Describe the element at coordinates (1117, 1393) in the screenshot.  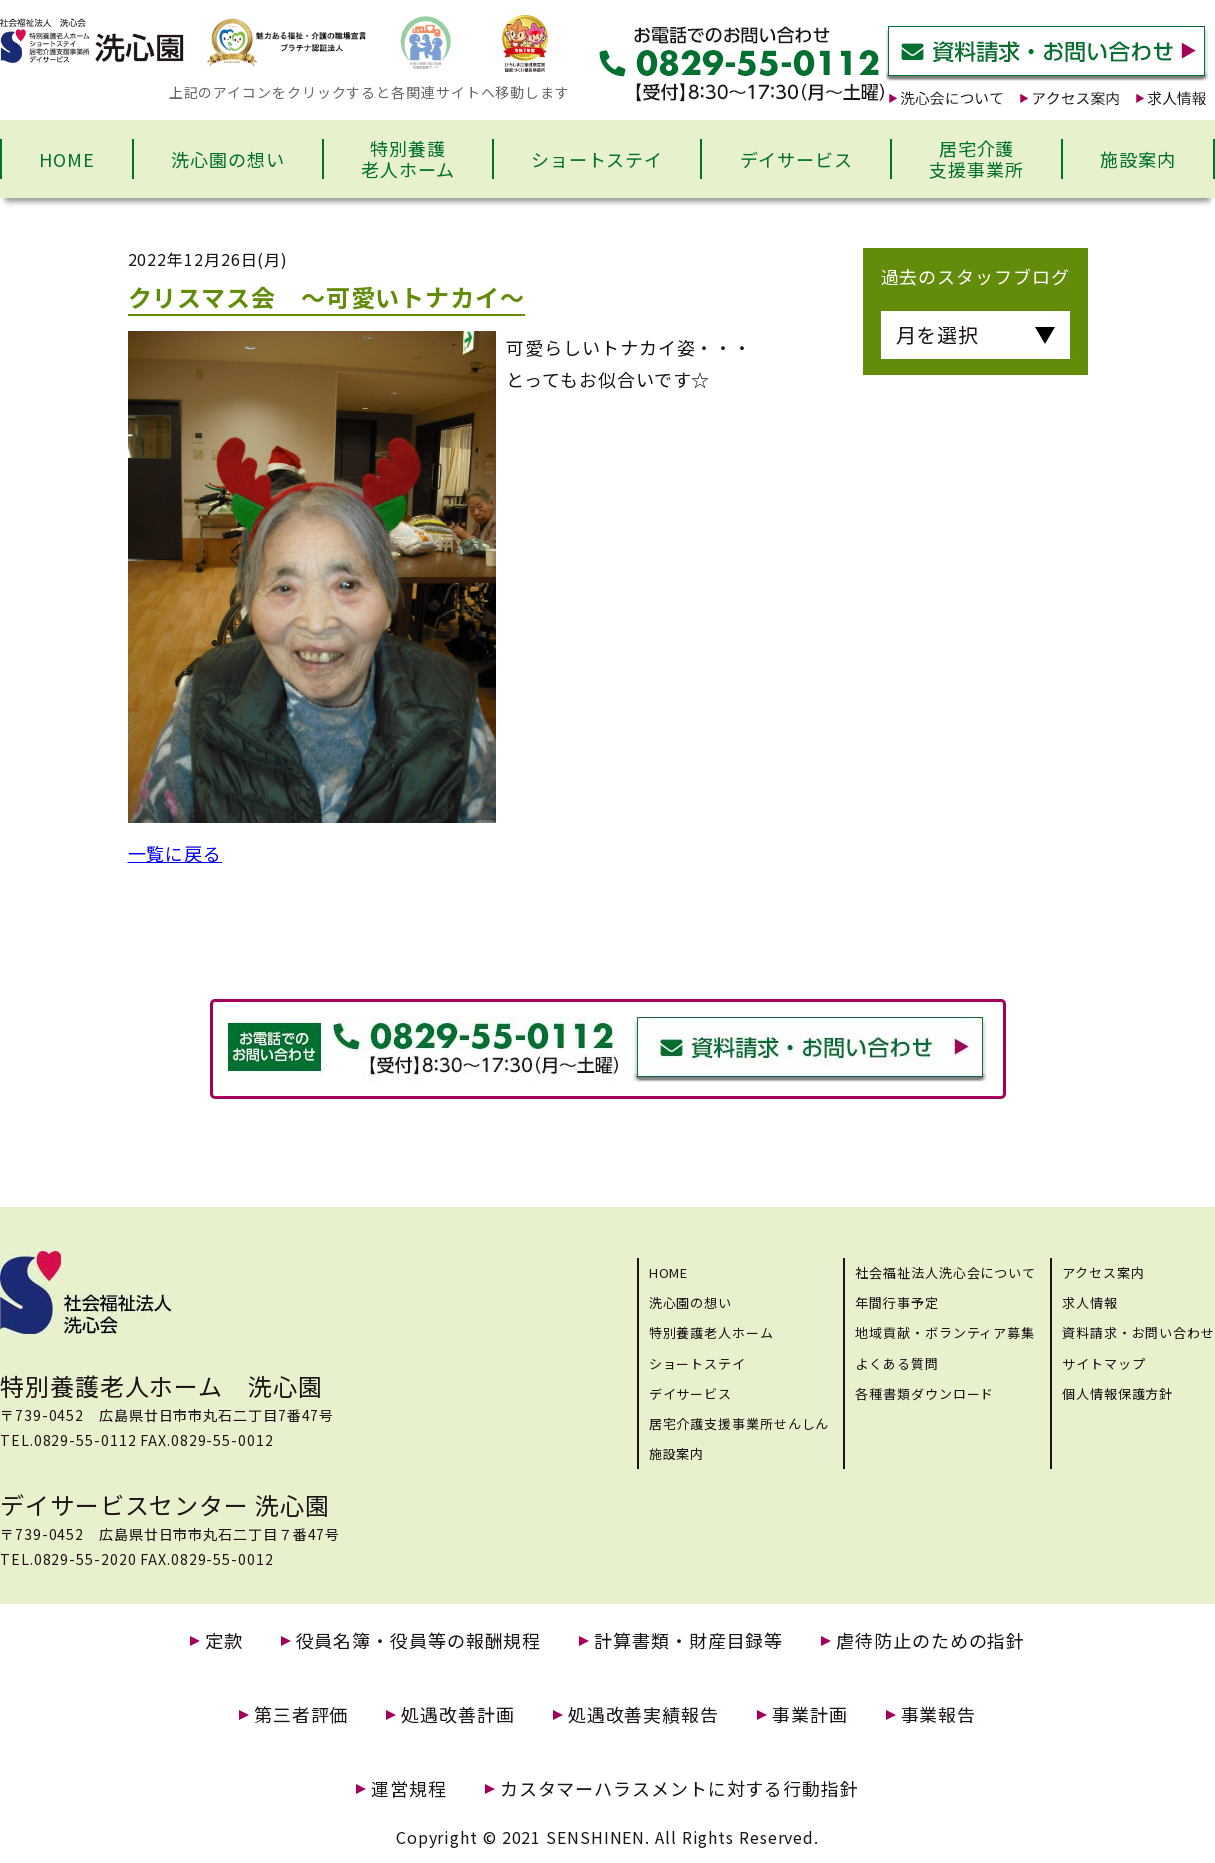
I see `個人情報保護方針` at that location.